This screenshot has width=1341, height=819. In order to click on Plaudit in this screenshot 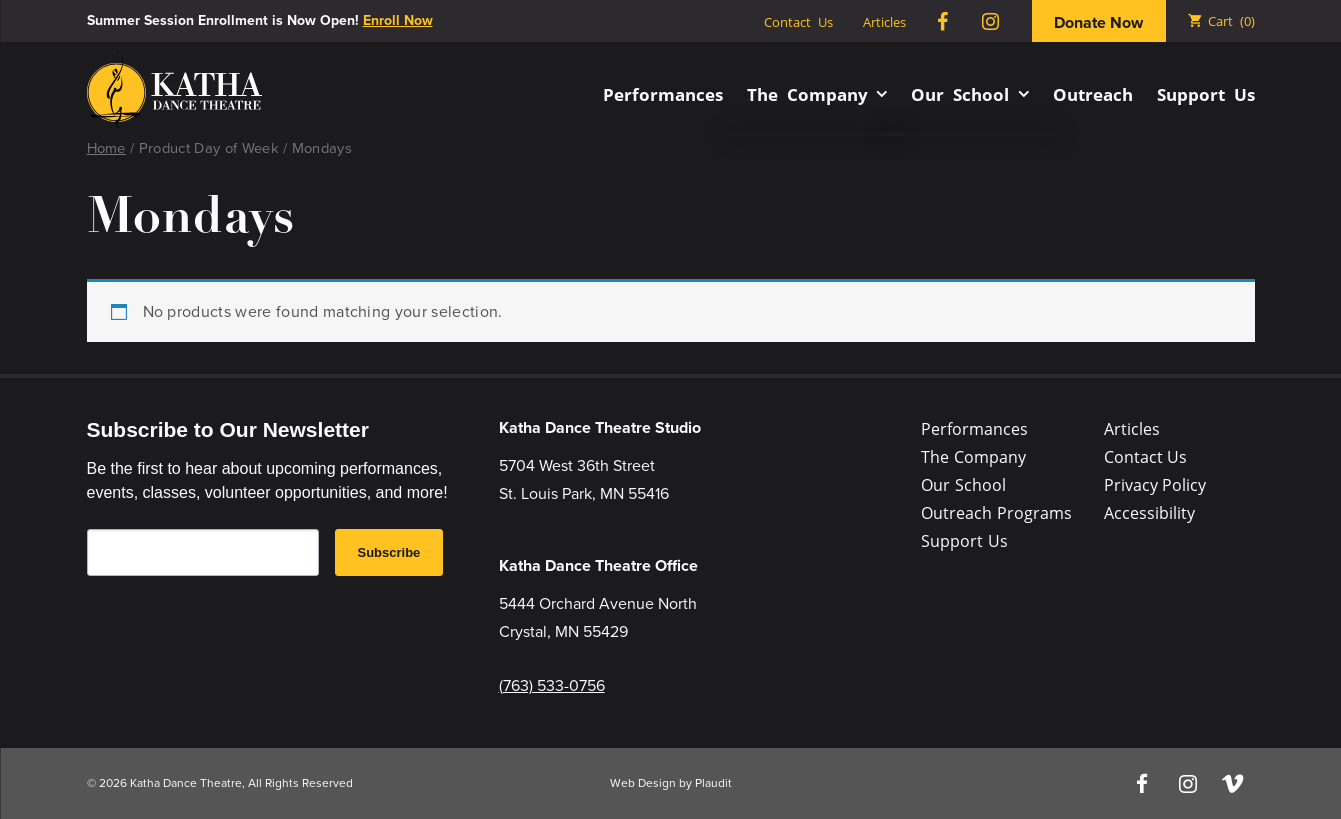, I will do `click(713, 783)`.